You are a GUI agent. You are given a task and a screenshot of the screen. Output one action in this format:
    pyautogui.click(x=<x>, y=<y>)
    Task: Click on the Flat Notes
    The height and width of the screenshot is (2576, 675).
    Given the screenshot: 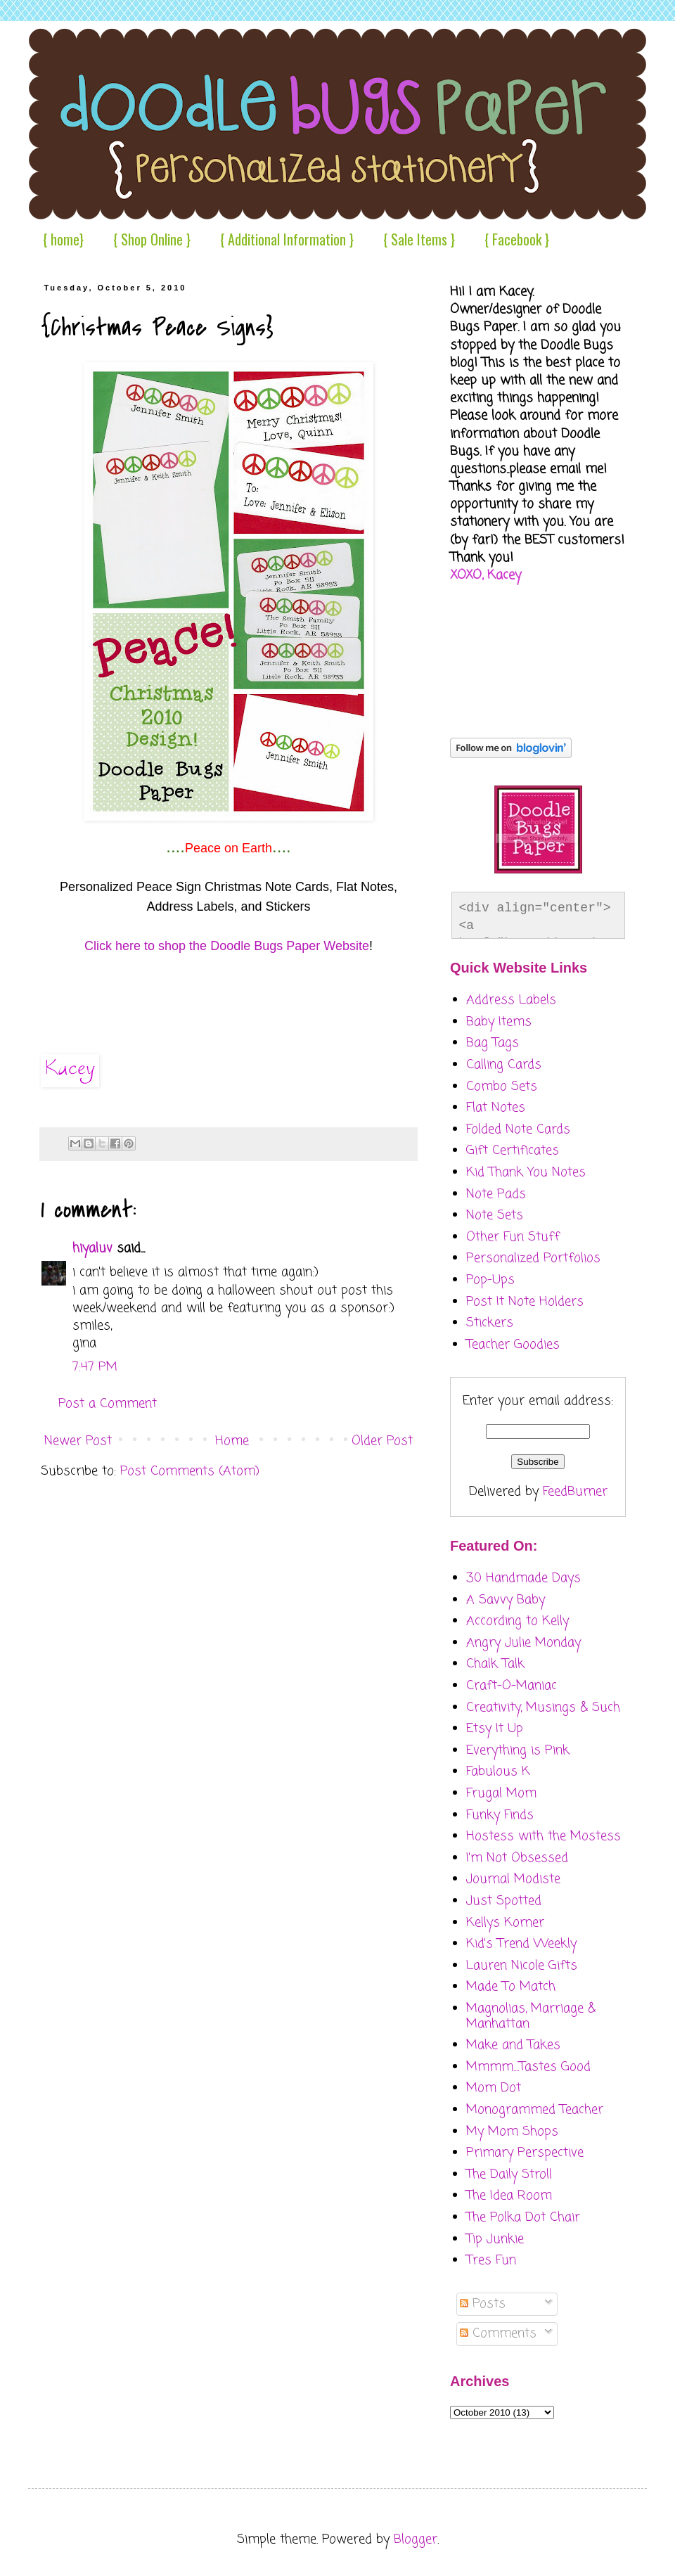 What is the action you would take?
    pyautogui.click(x=495, y=1107)
    